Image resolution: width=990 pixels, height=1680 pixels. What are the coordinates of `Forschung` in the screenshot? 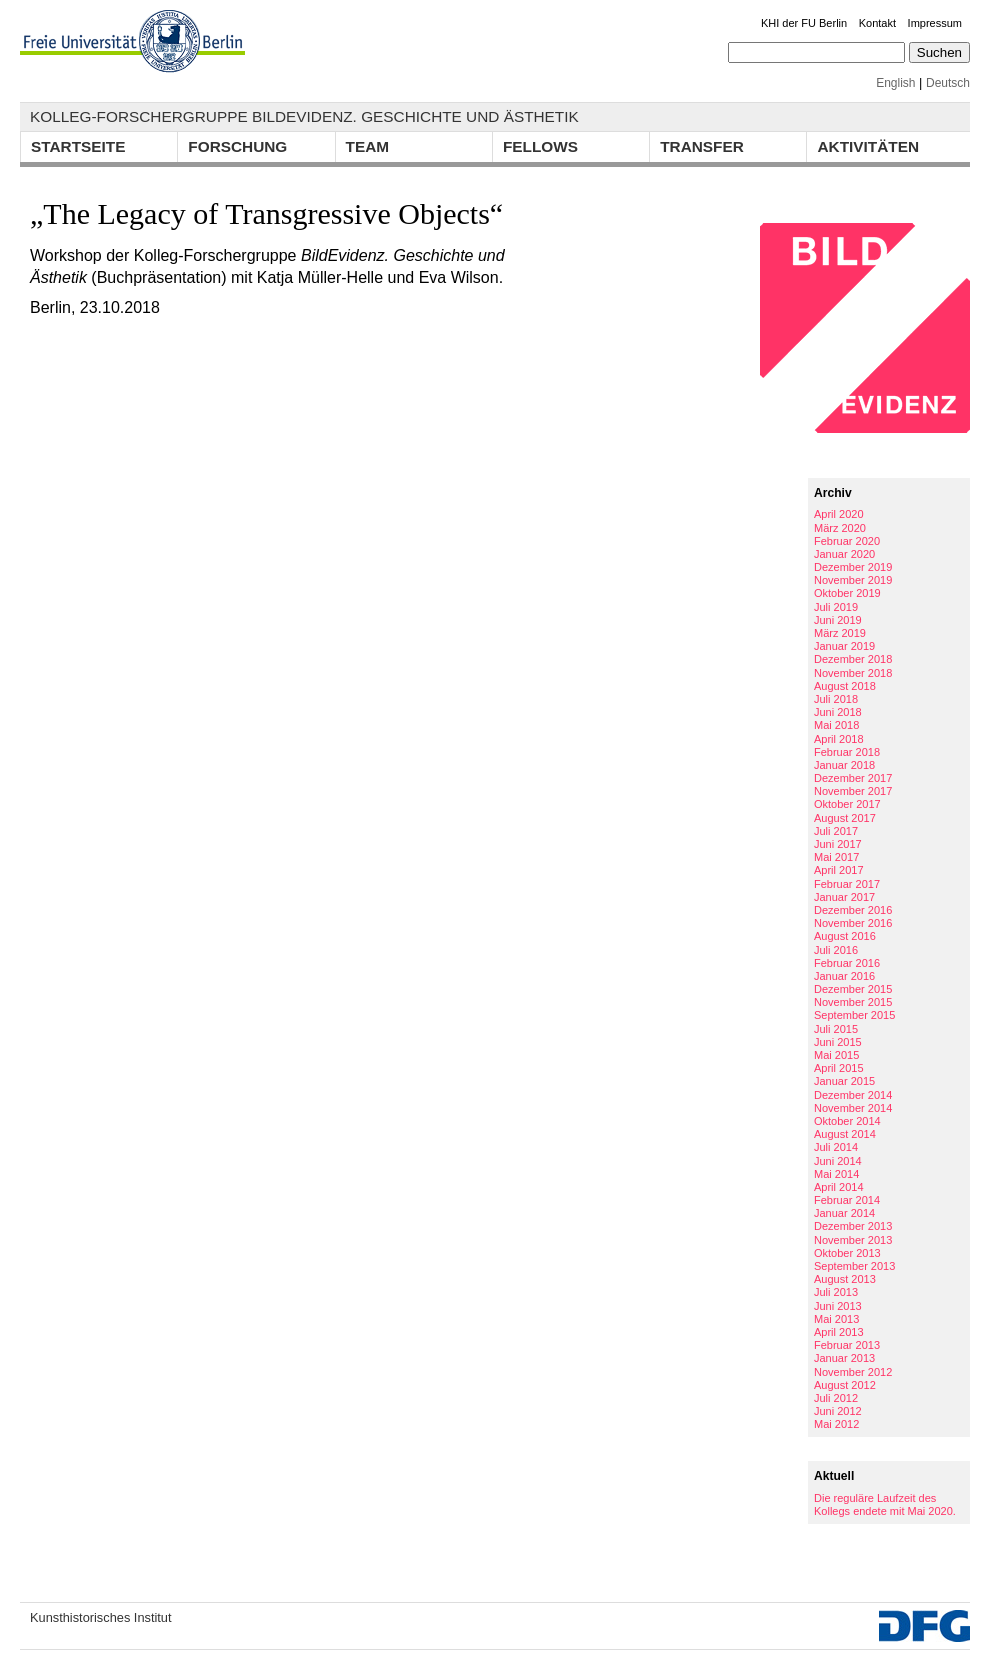 It's located at (237, 146).